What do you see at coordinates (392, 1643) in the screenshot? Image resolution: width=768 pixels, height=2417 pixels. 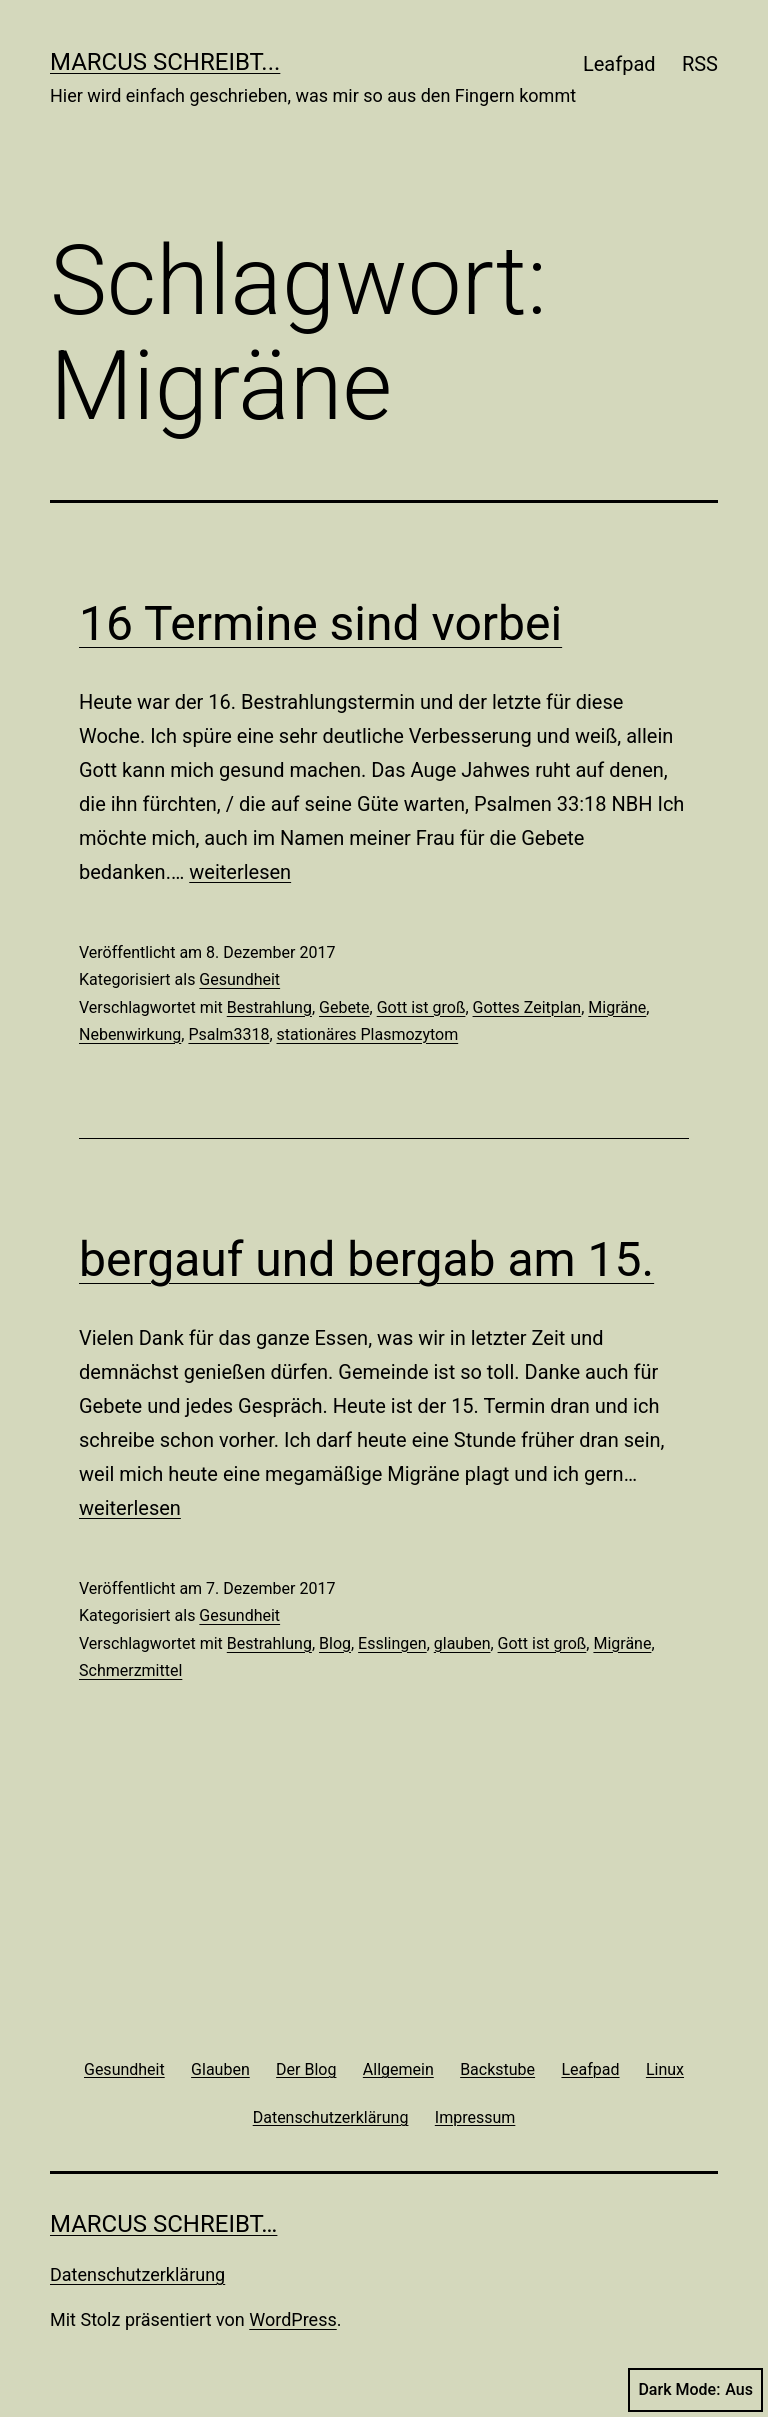 I see `Esslingen` at bounding box center [392, 1643].